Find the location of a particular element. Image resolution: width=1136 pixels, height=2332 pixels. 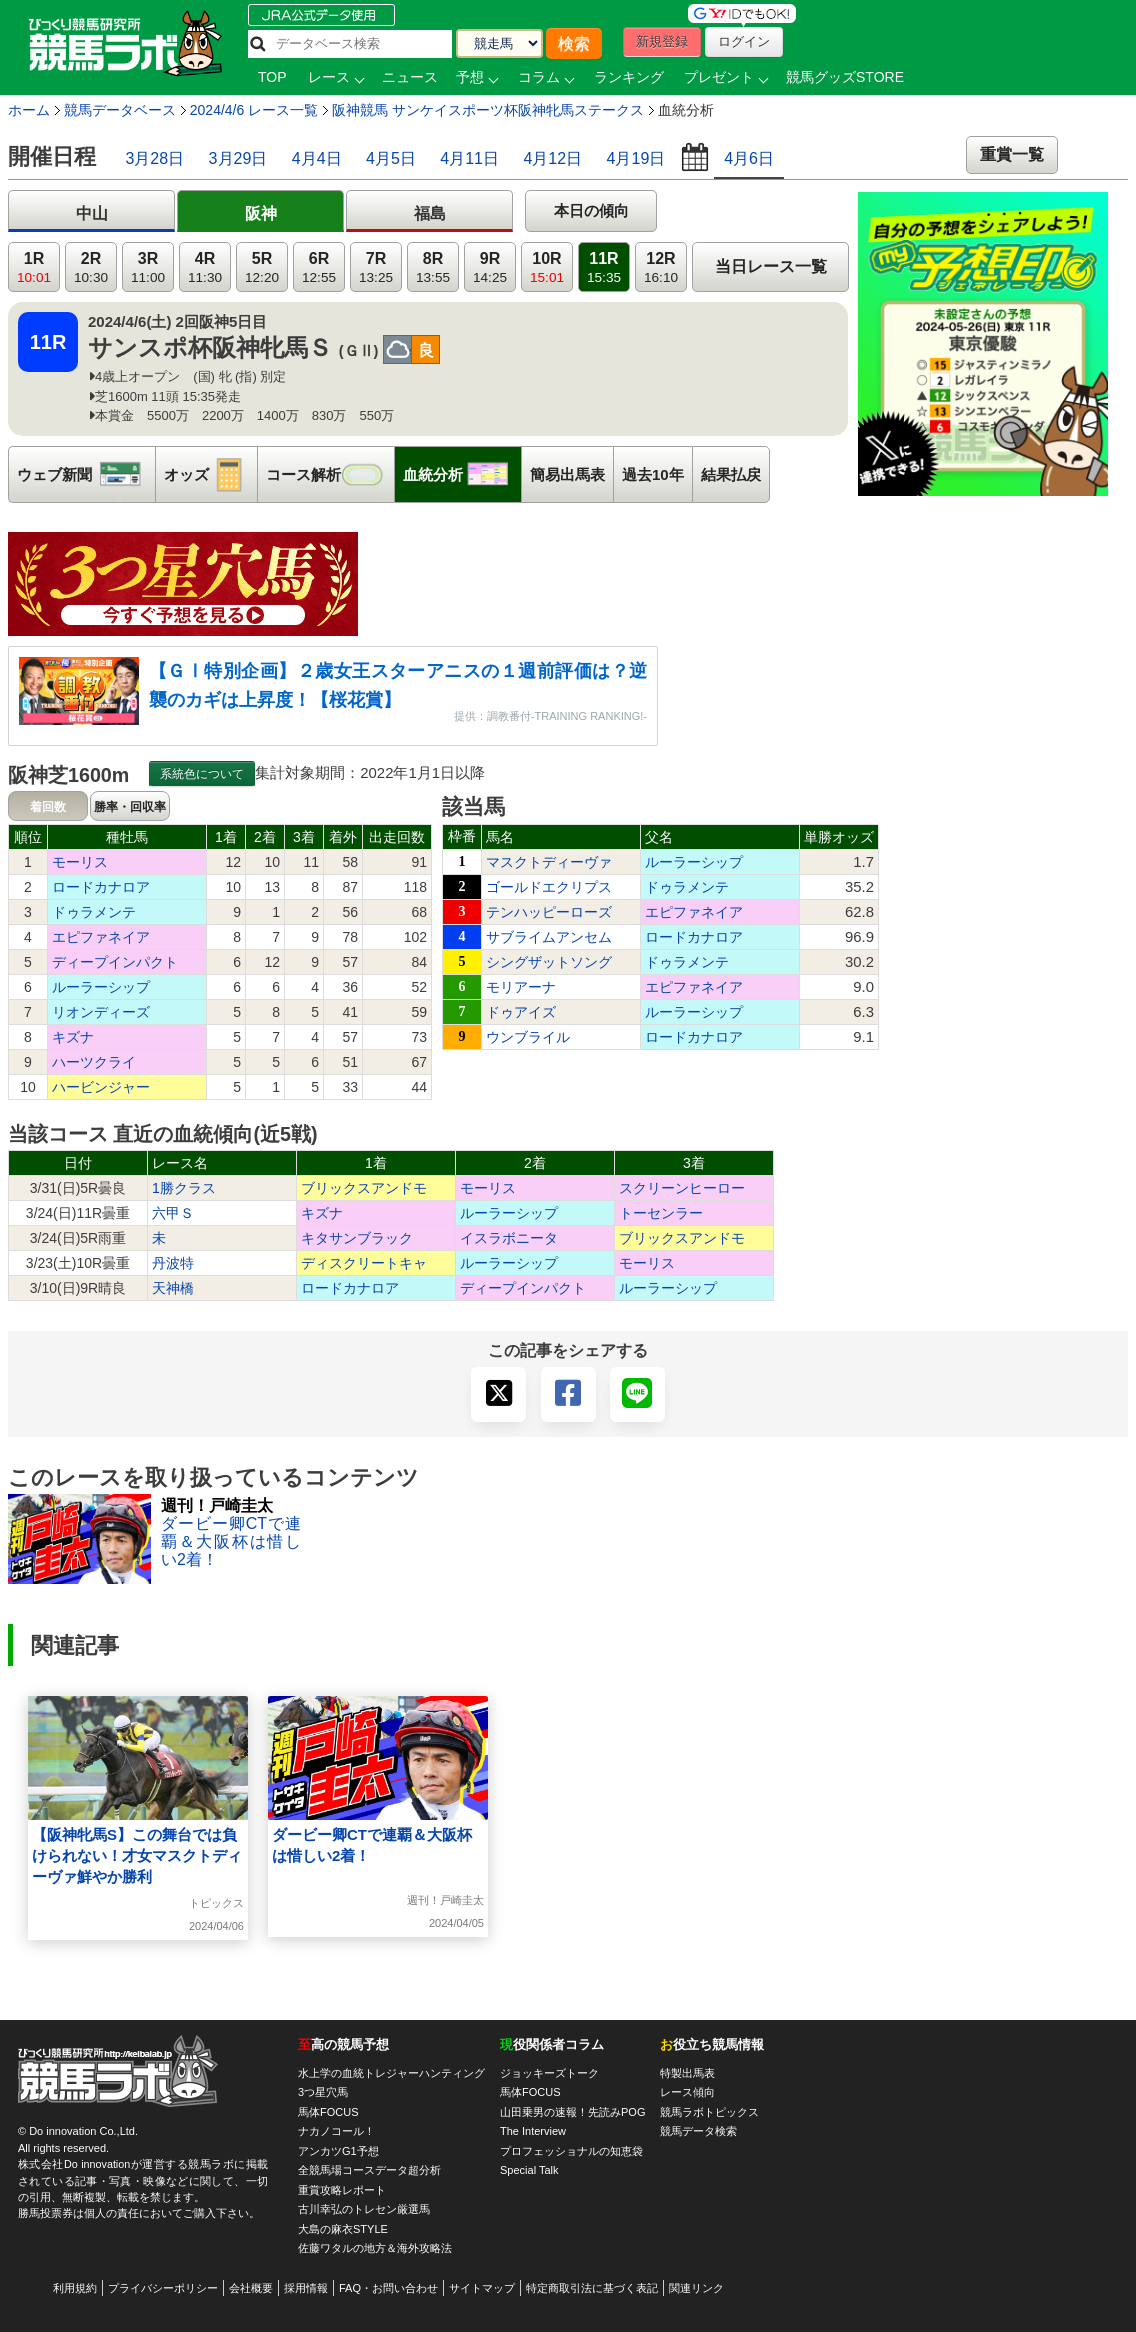

リオンディーズ is located at coordinates (101, 1012).